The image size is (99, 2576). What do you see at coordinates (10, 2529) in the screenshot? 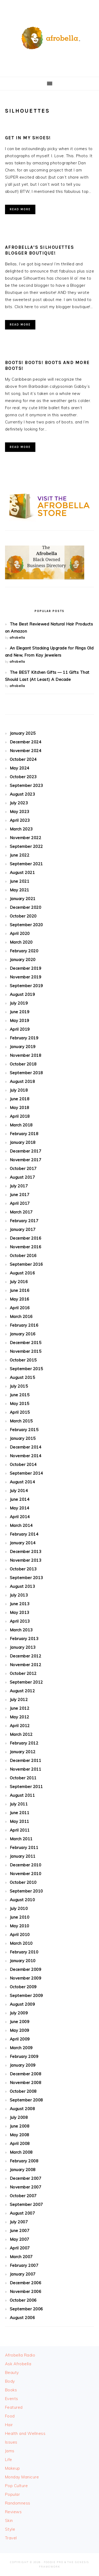
I see `Style` at bounding box center [10, 2529].